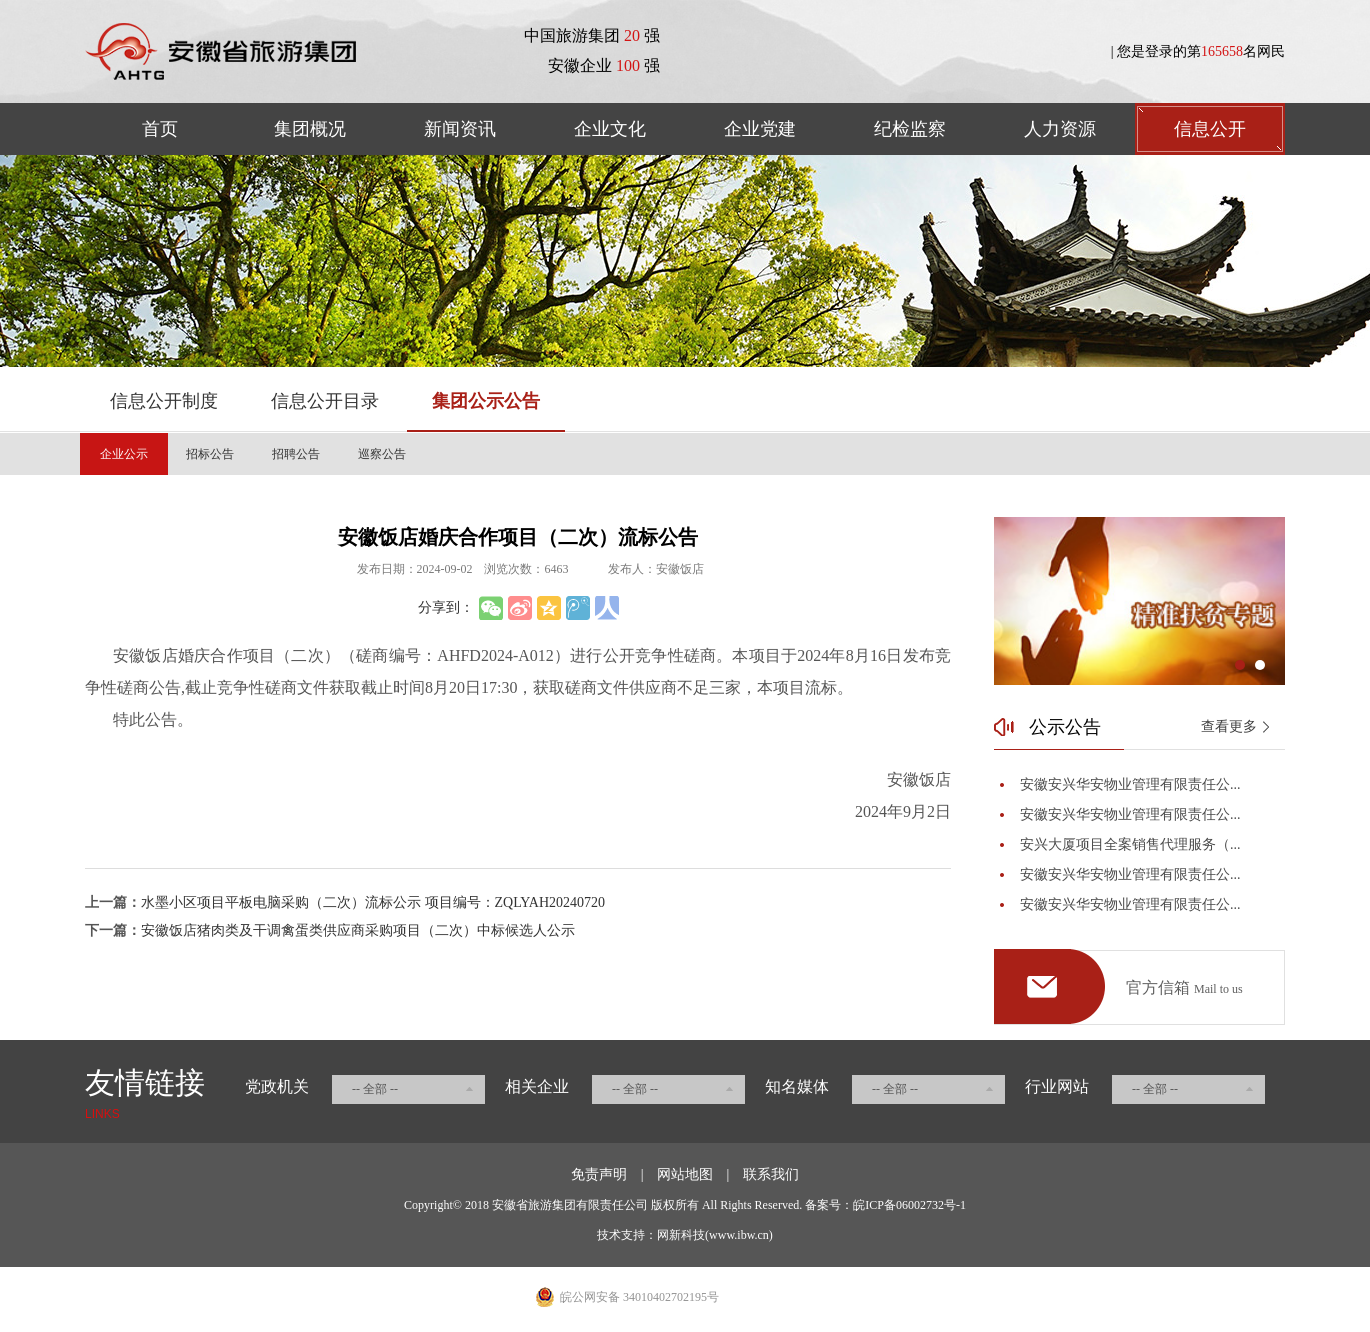 The width and height of the screenshot is (1370, 1332). Describe the element at coordinates (373, 902) in the screenshot. I see `水墨小区项目平板电脑采购（二次）流标公示 项目编号：ZQLYAH20240720` at that location.